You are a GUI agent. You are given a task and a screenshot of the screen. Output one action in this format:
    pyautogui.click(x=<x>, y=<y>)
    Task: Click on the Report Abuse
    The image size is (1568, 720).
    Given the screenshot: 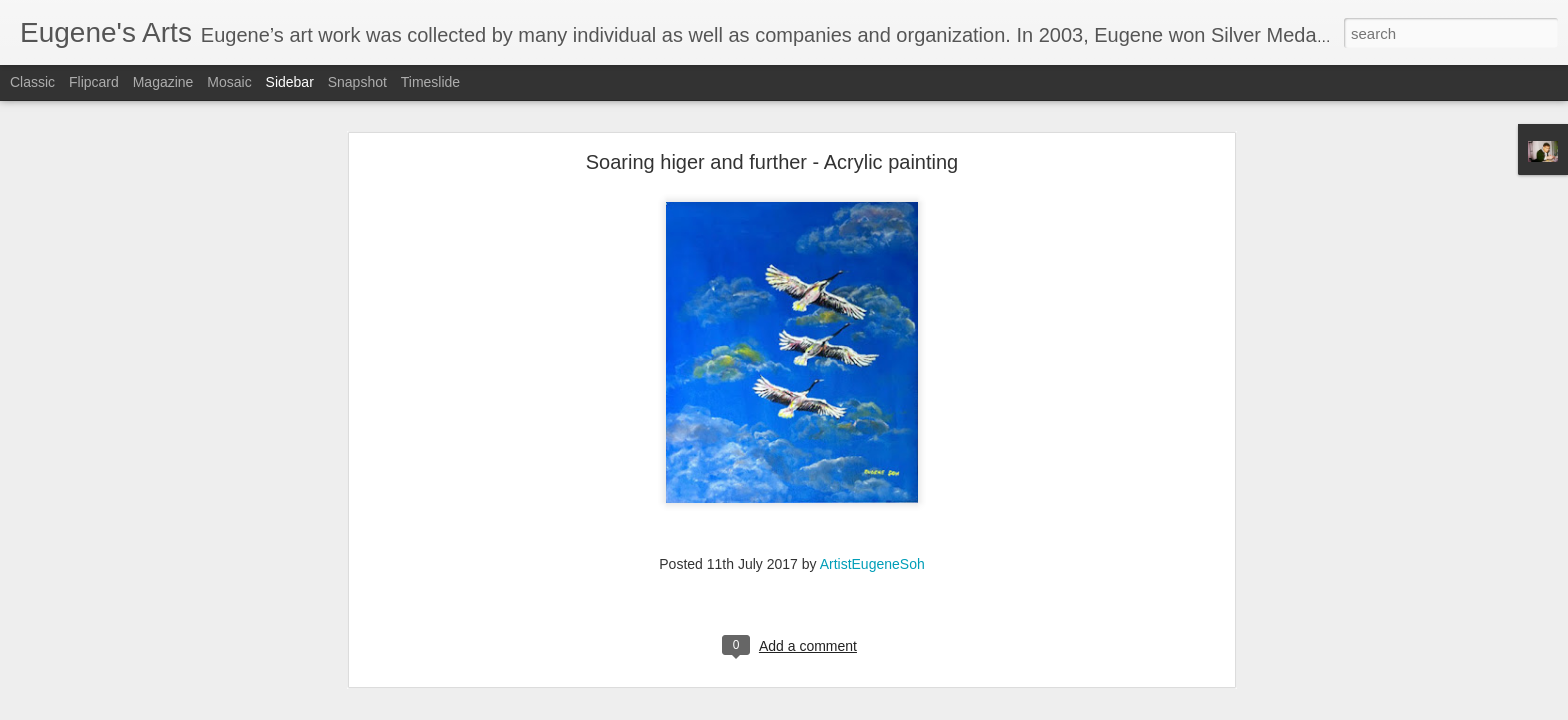 What is the action you would take?
    pyautogui.click(x=905, y=709)
    